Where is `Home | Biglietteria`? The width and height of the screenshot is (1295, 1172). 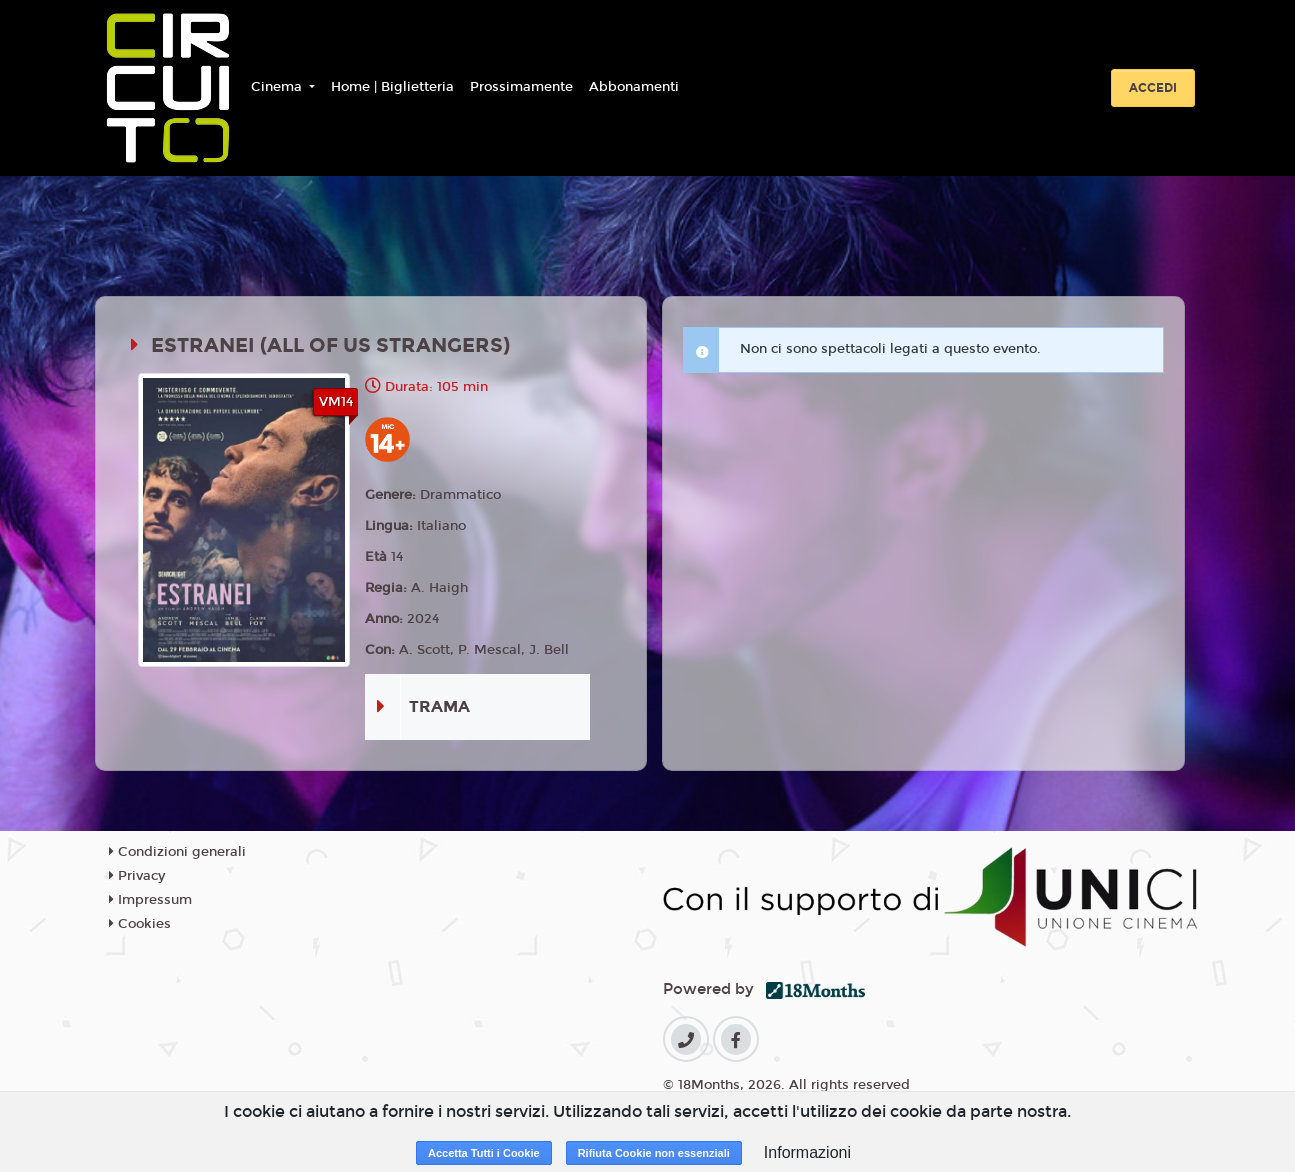
Home | Biglietteria is located at coordinates (392, 87).